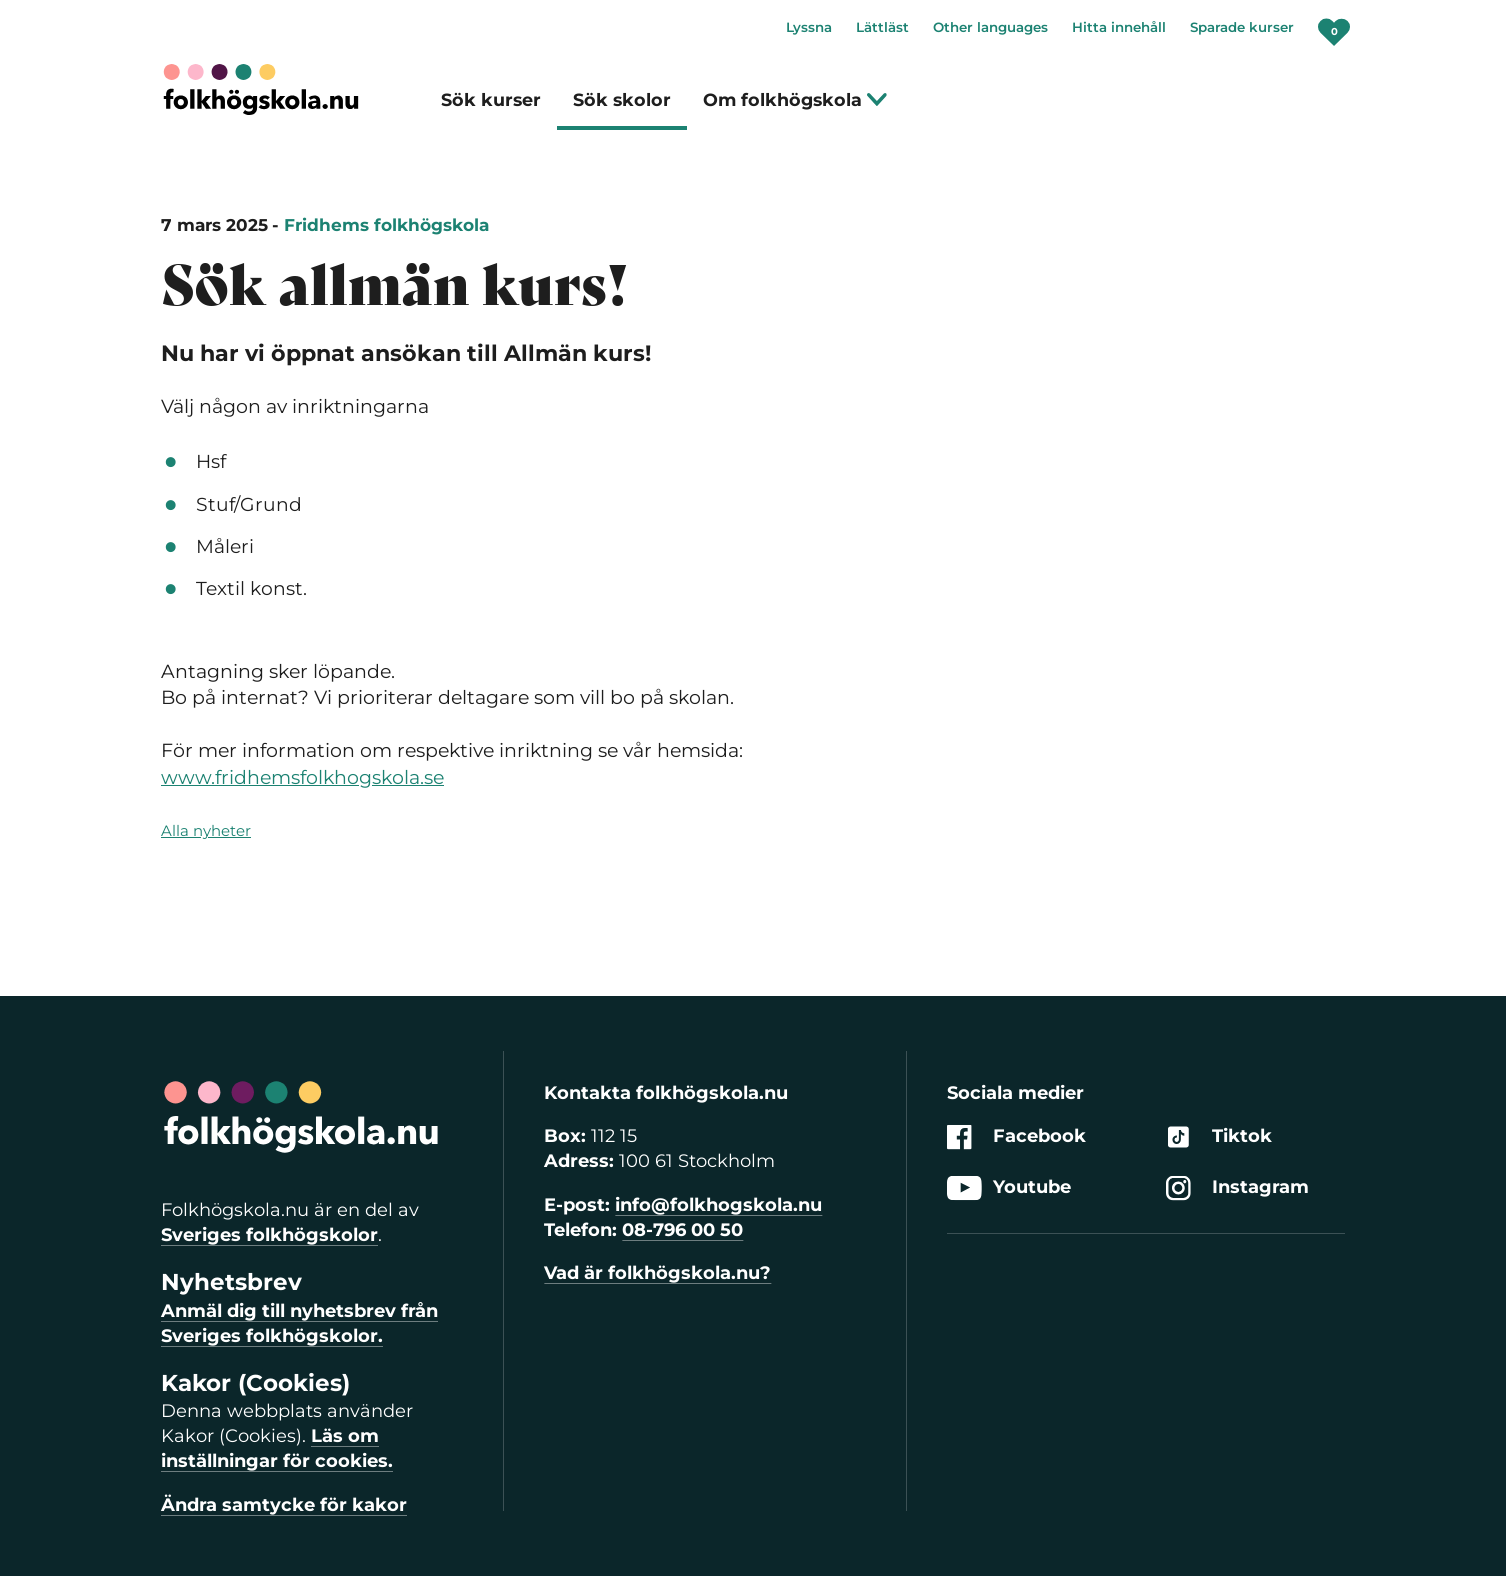 Image resolution: width=1506 pixels, height=1577 pixels. Describe the element at coordinates (1119, 27) in the screenshot. I see `Hitta innehåll` at that location.